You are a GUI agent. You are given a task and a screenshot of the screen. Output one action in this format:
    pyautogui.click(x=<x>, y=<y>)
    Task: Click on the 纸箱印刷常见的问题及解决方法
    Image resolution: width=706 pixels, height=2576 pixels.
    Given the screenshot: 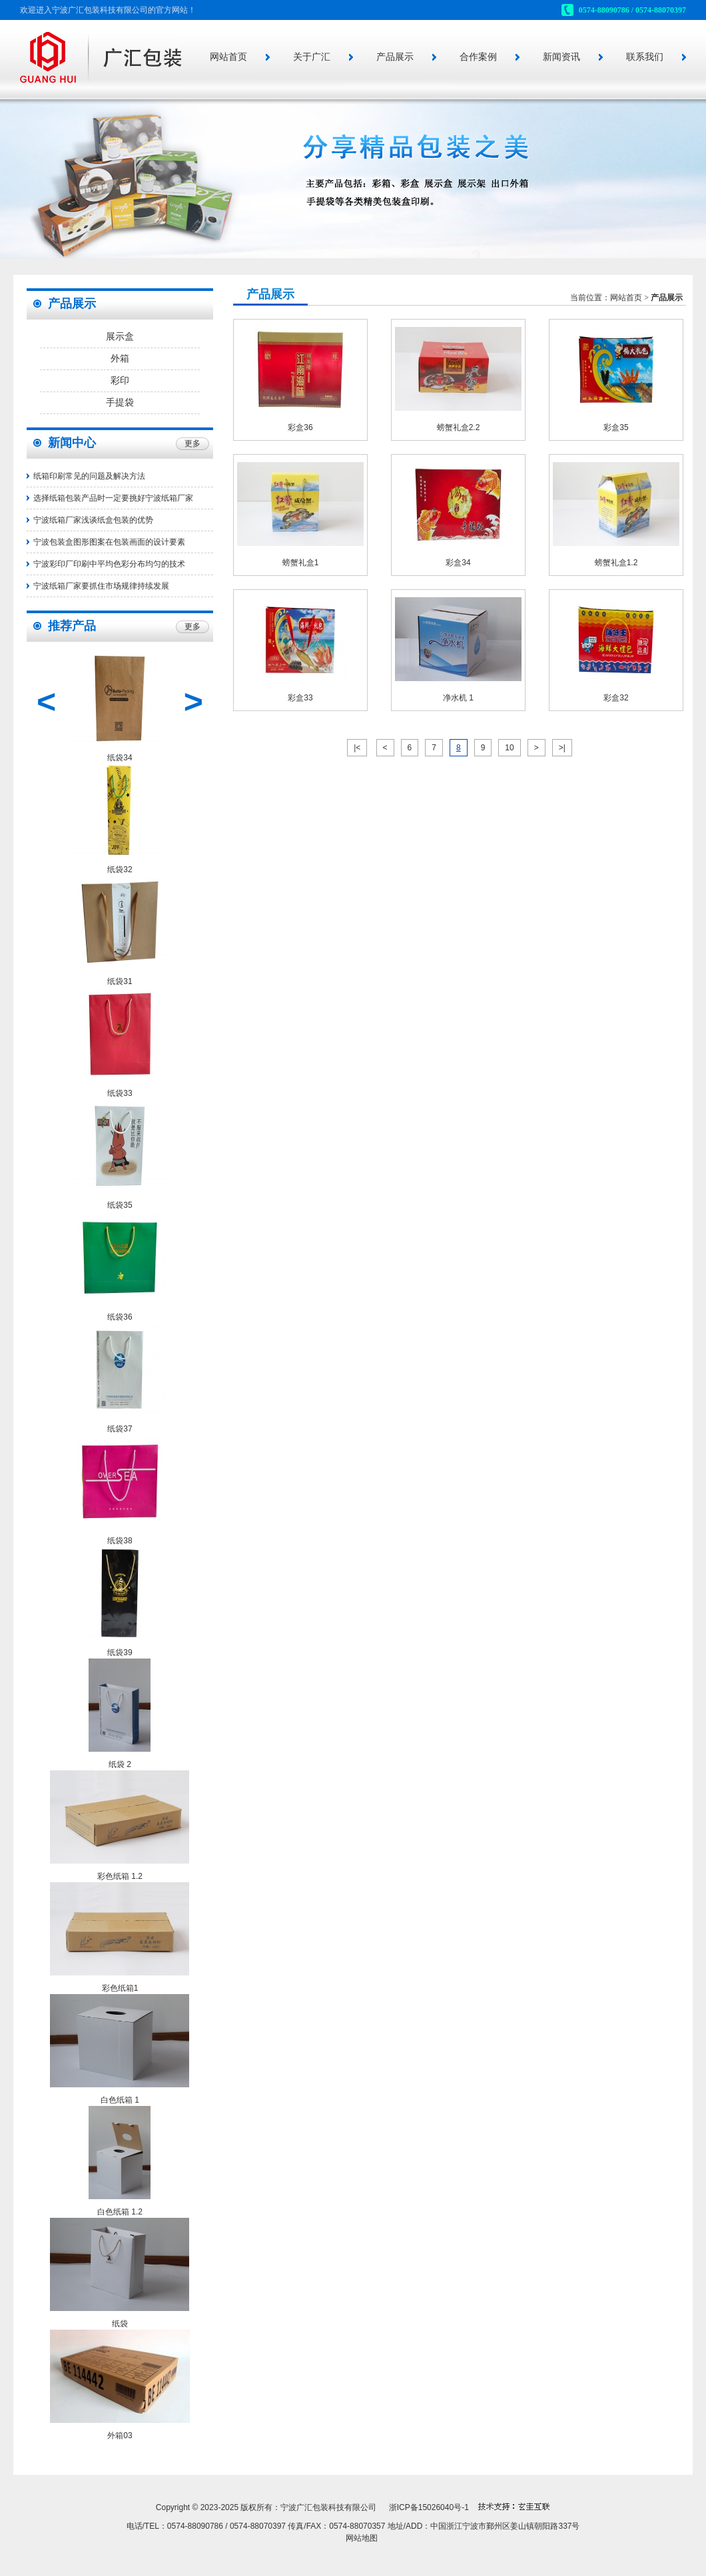 What is the action you would take?
    pyautogui.click(x=89, y=476)
    